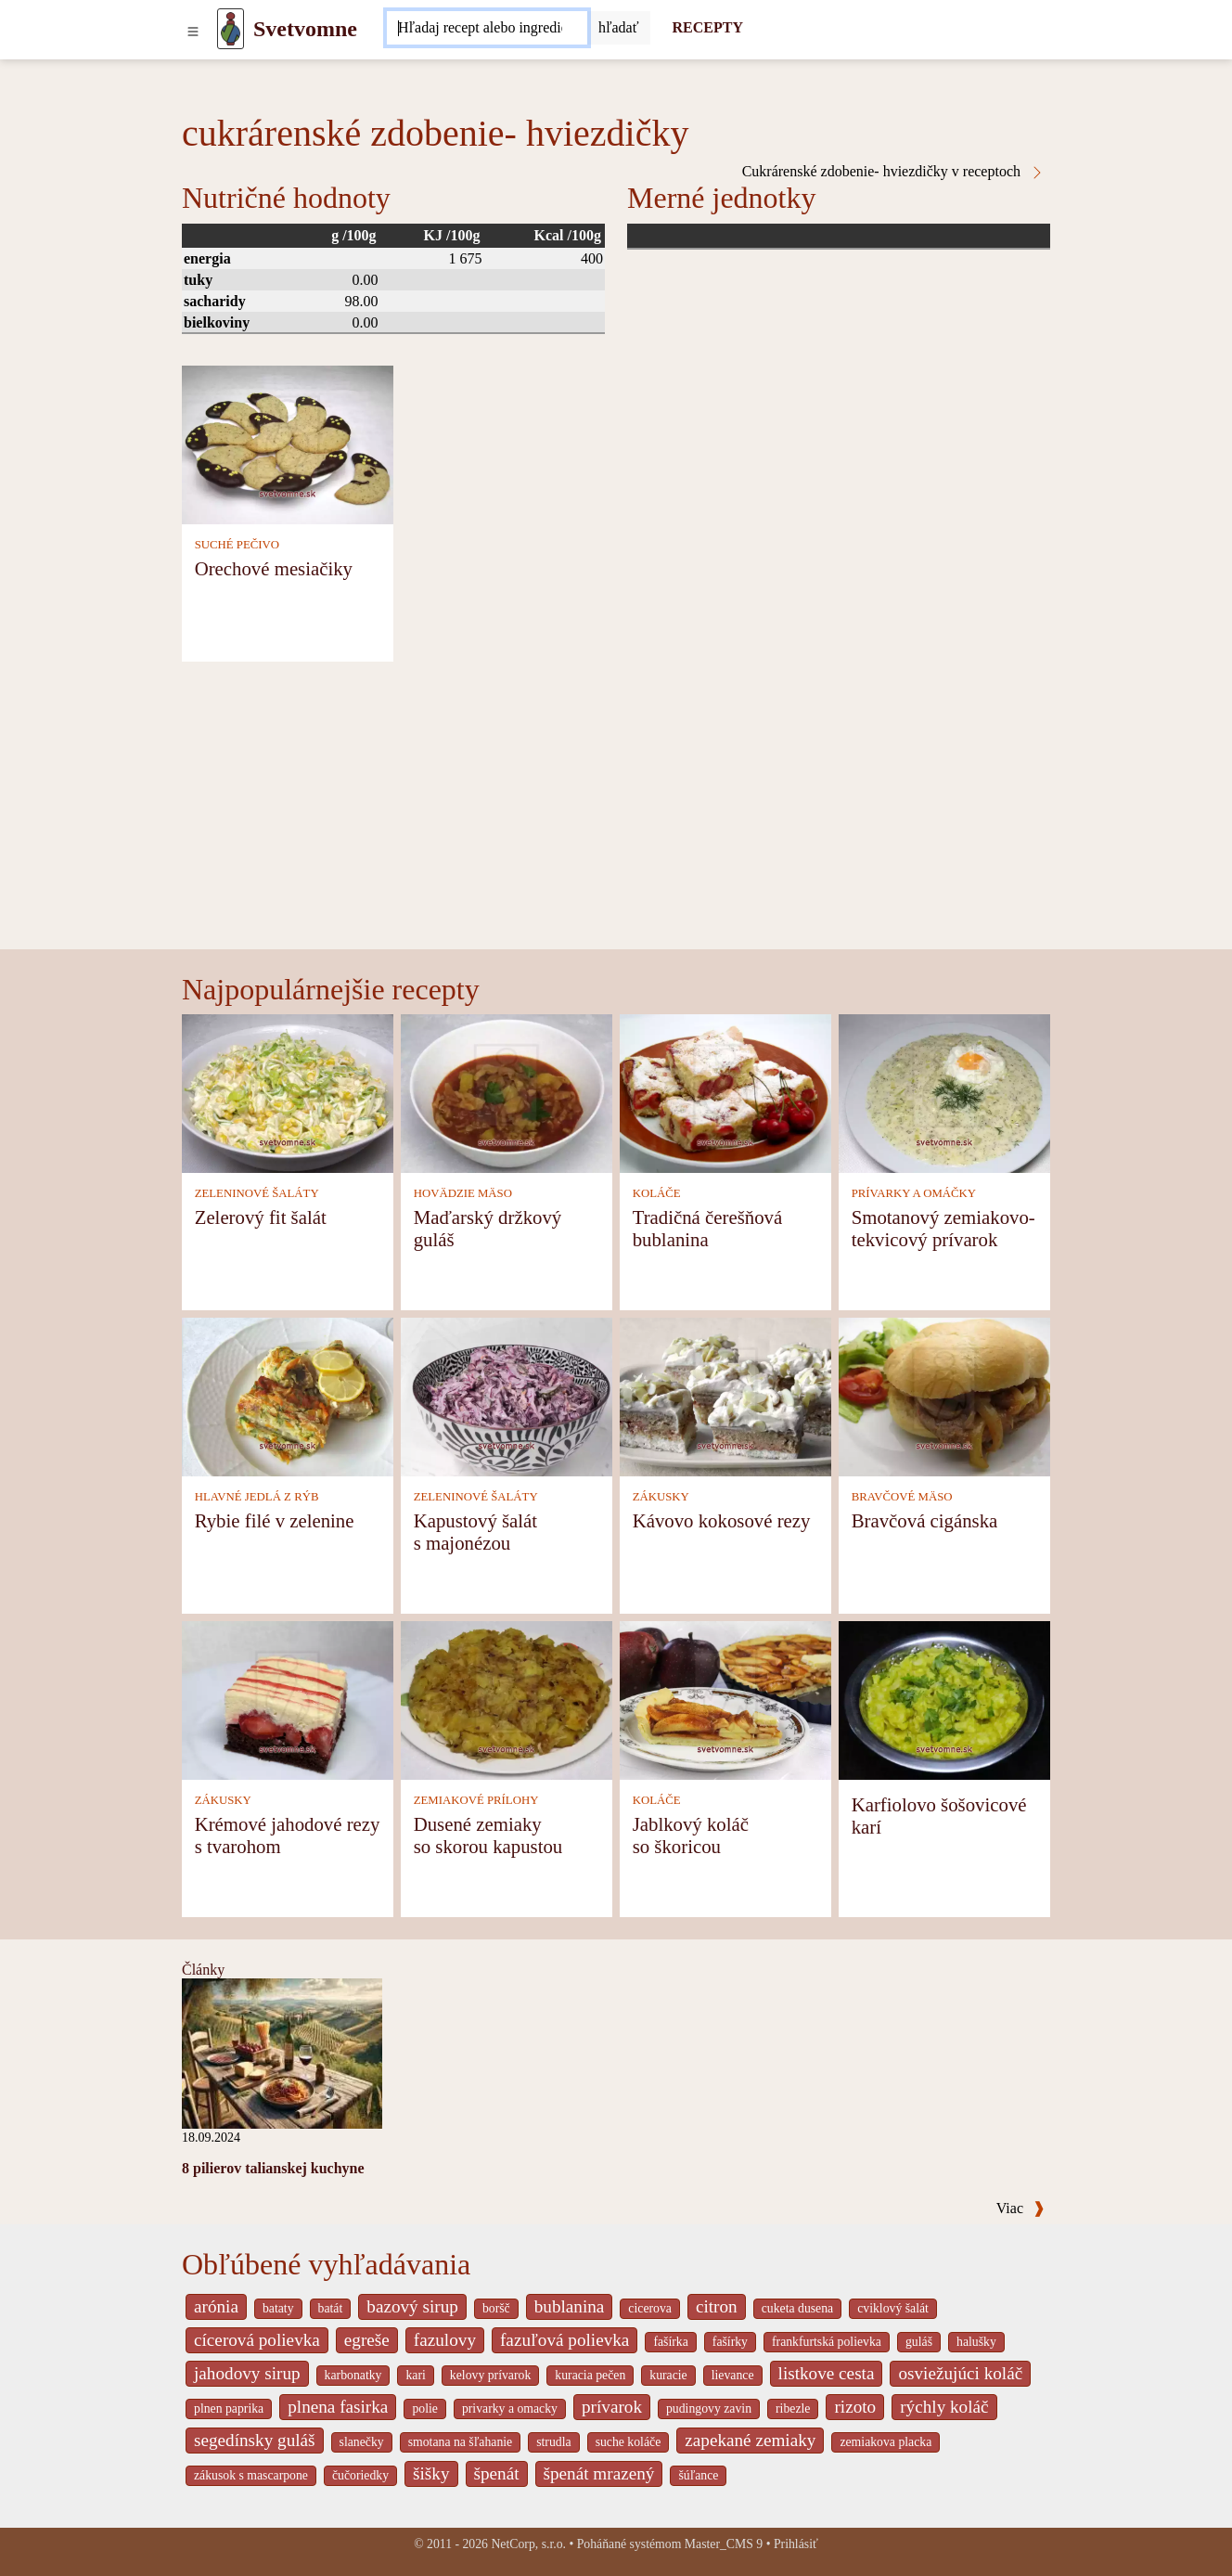  Describe the element at coordinates (657, 1193) in the screenshot. I see `KOLÁČE [Koláče]` at that location.